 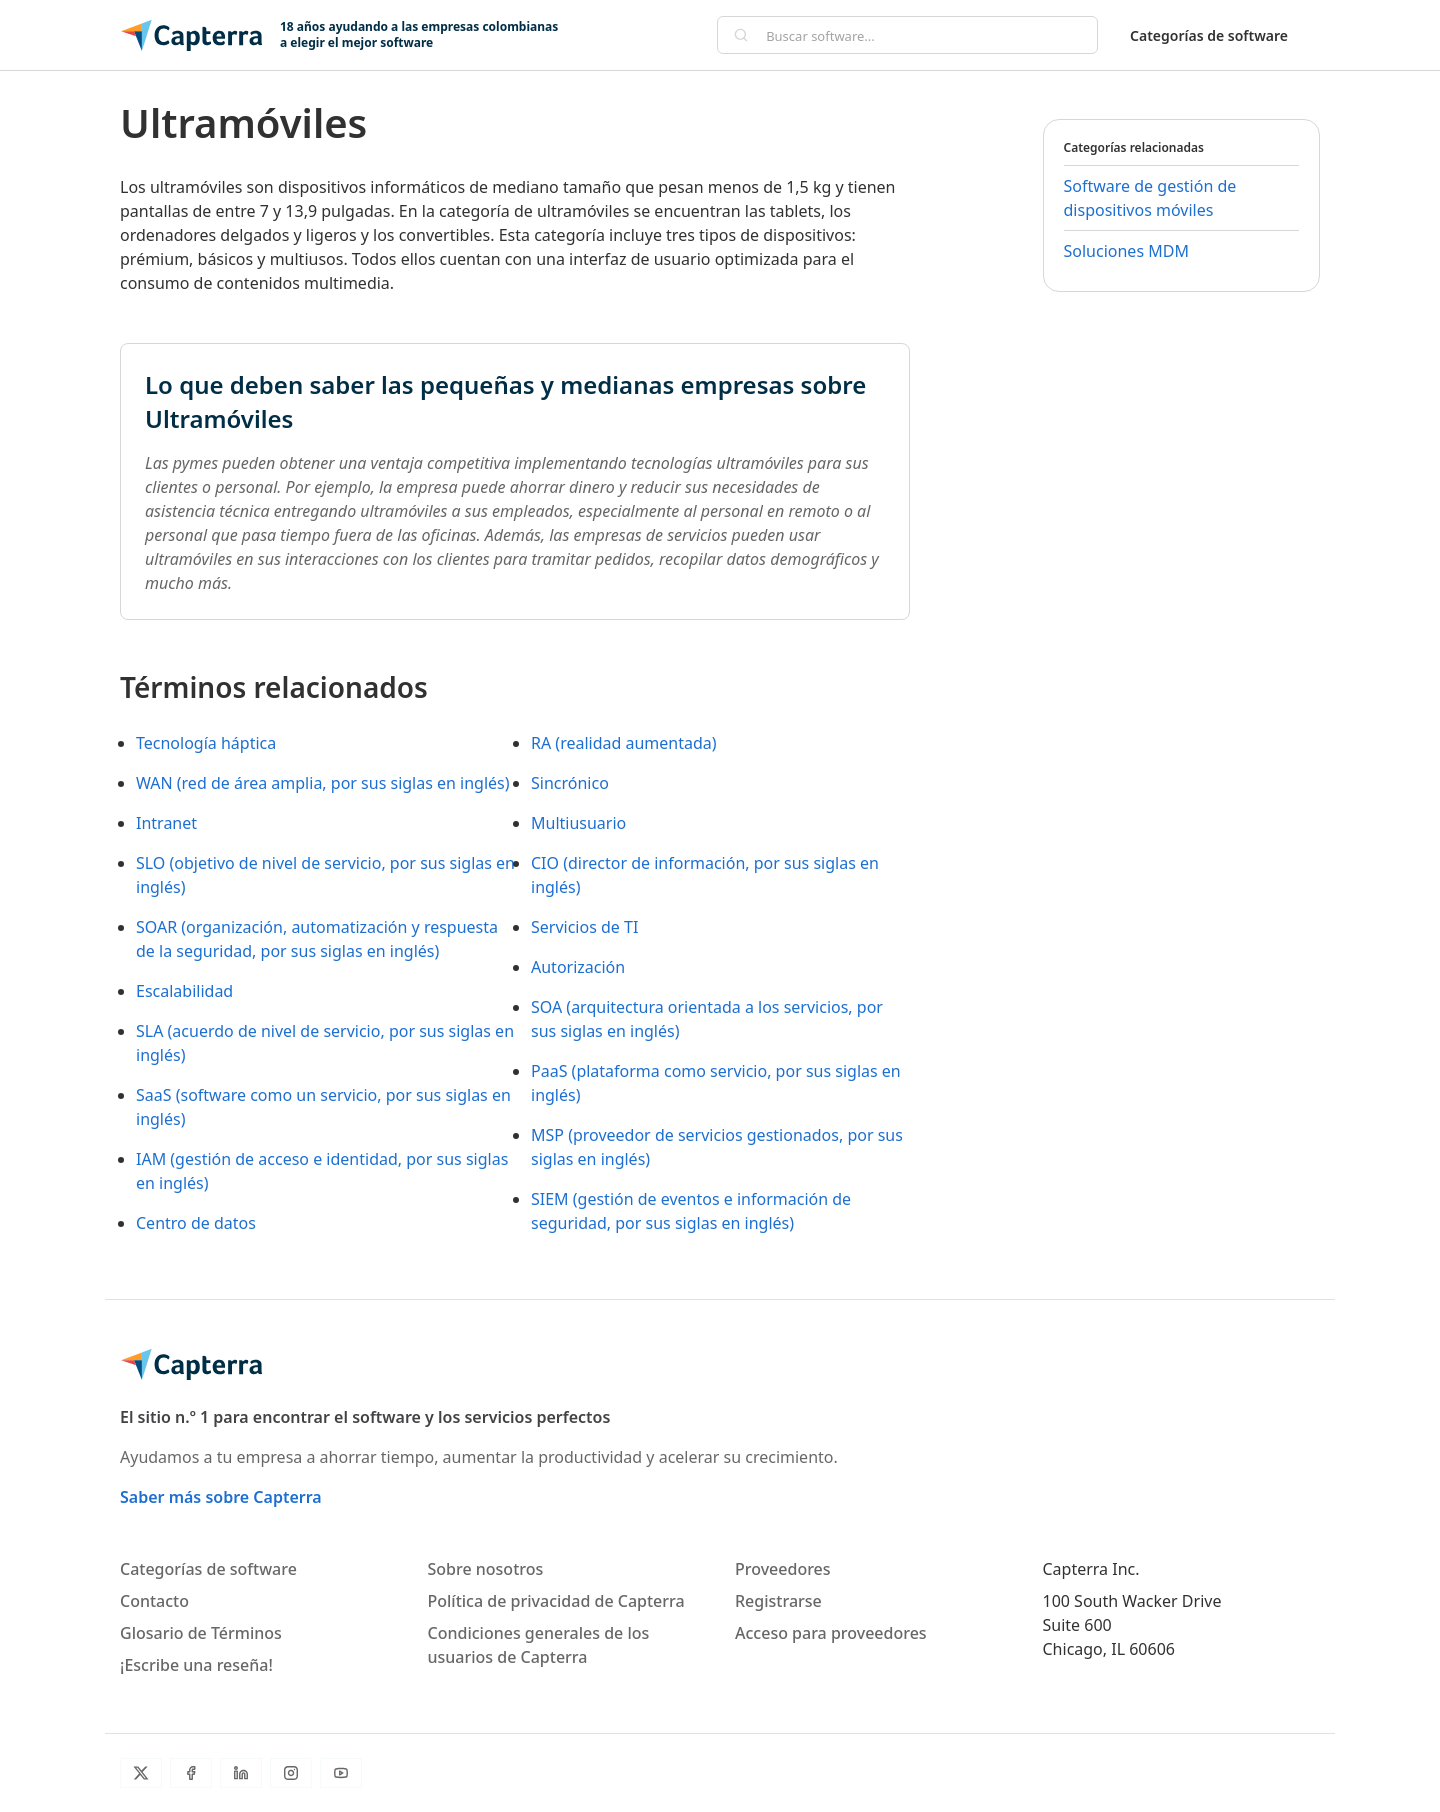 I want to click on Saber más sobre Capterra, so click(x=221, y=1497).